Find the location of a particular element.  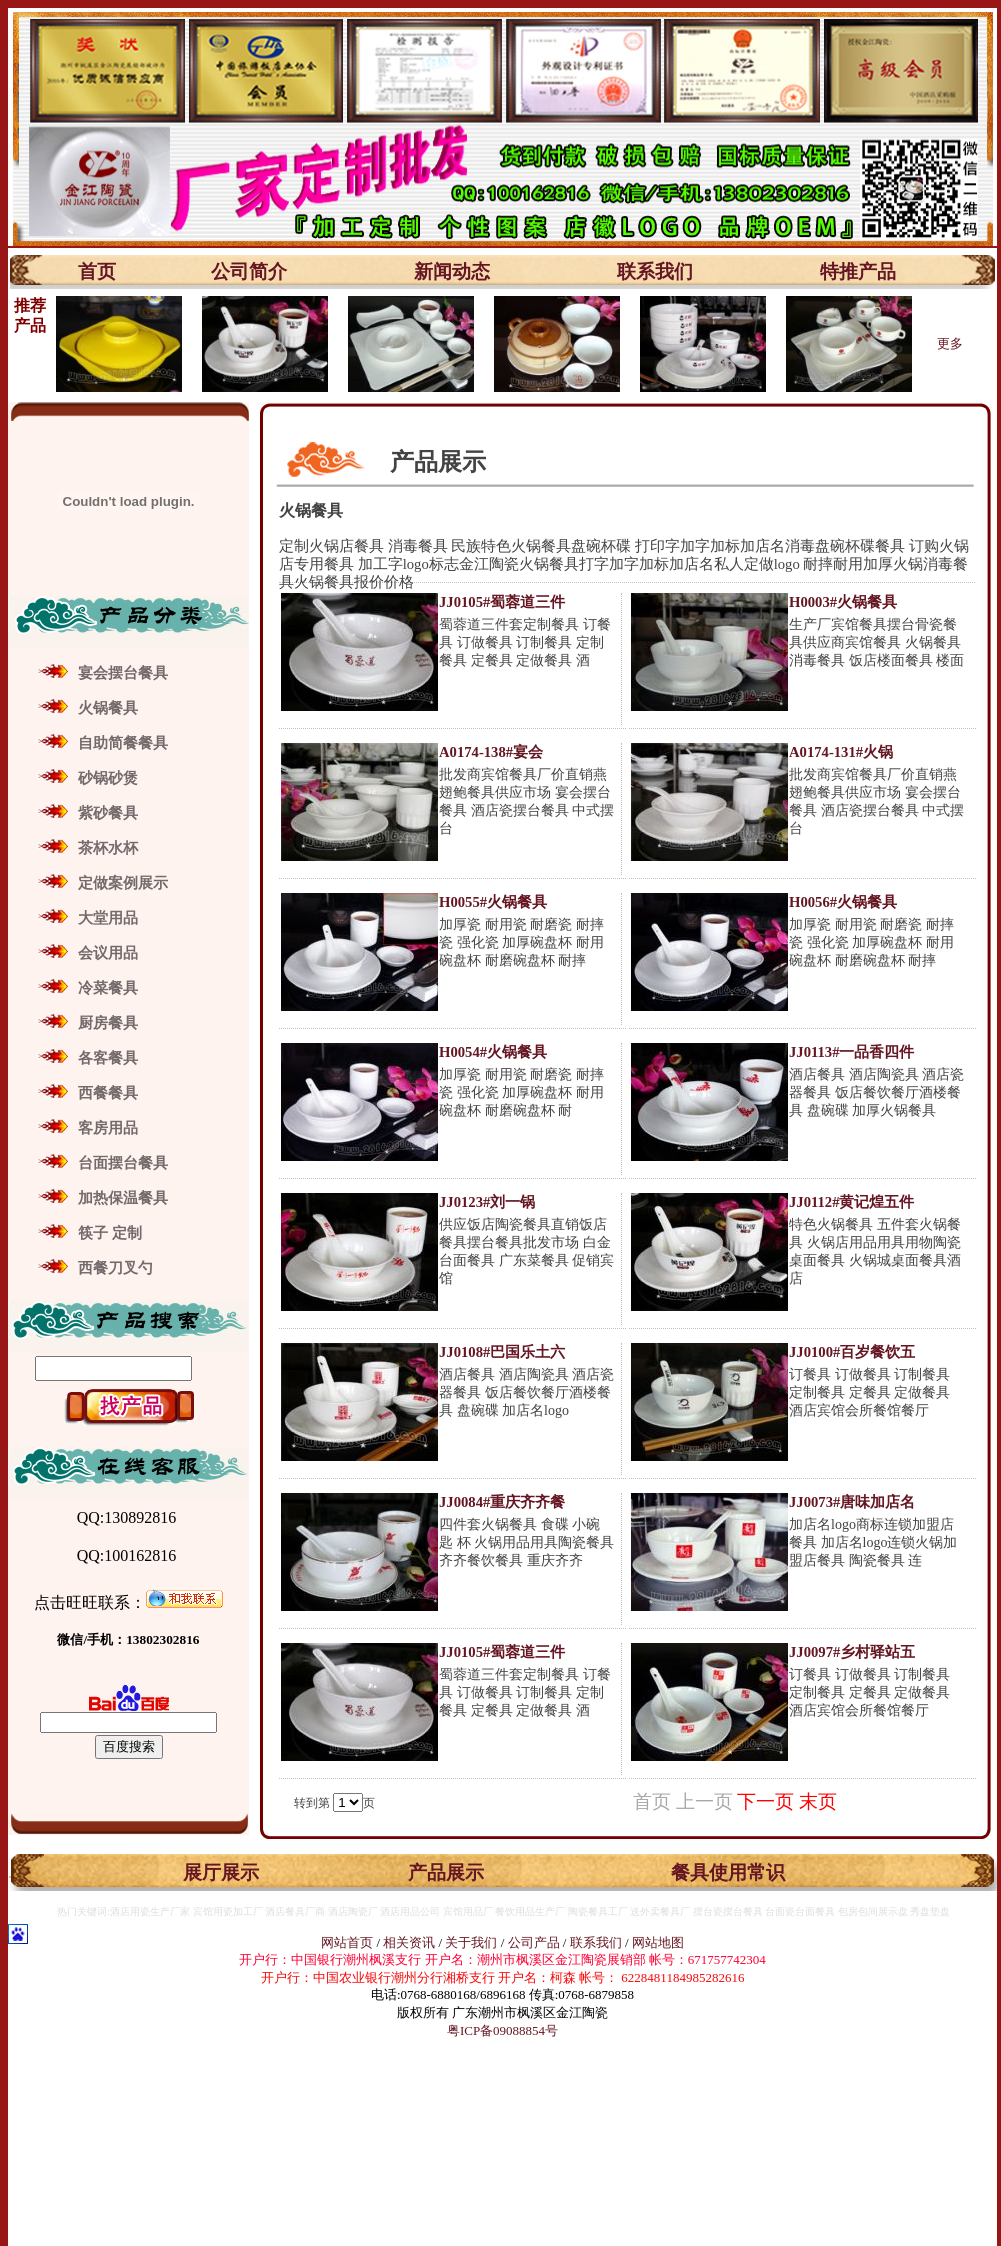

更多 is located at coordinates (950, 343).